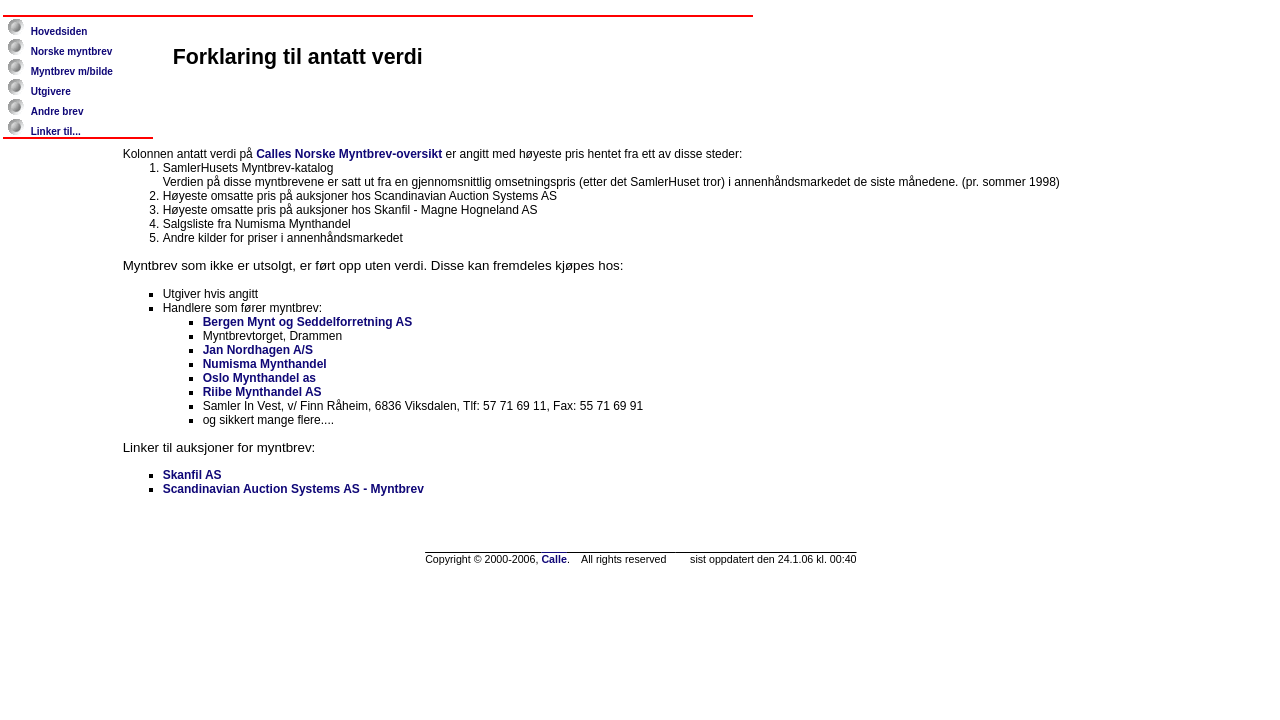 Image resolution: width=1280 pixels, height=720 pixels. I want to click on Oslo Mynthandel as, so click(259, 378).